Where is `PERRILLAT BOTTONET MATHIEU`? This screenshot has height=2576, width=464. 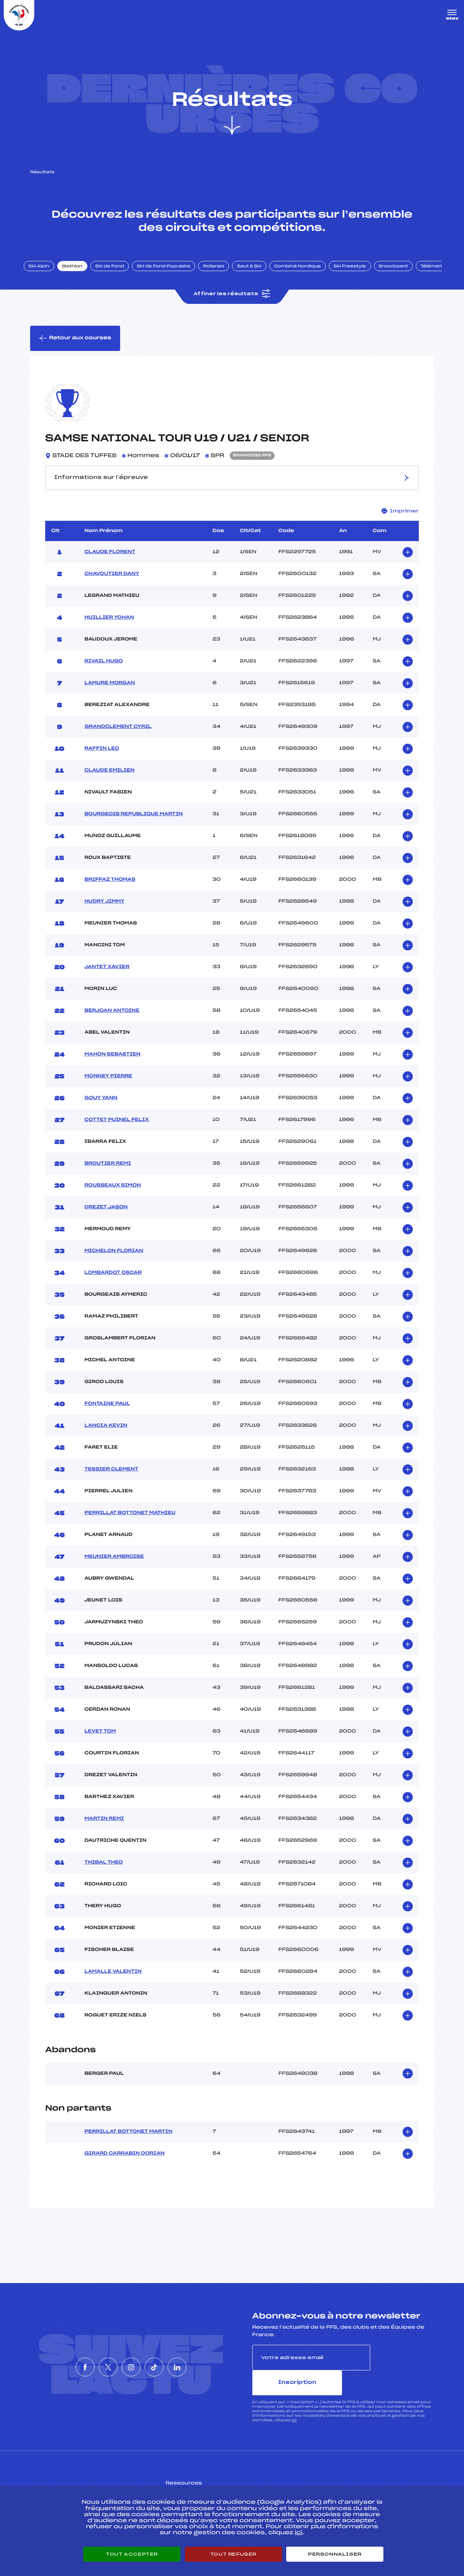
PERRILLAT BOTTONET MATHIEU is located at coordinates (130, 1526).